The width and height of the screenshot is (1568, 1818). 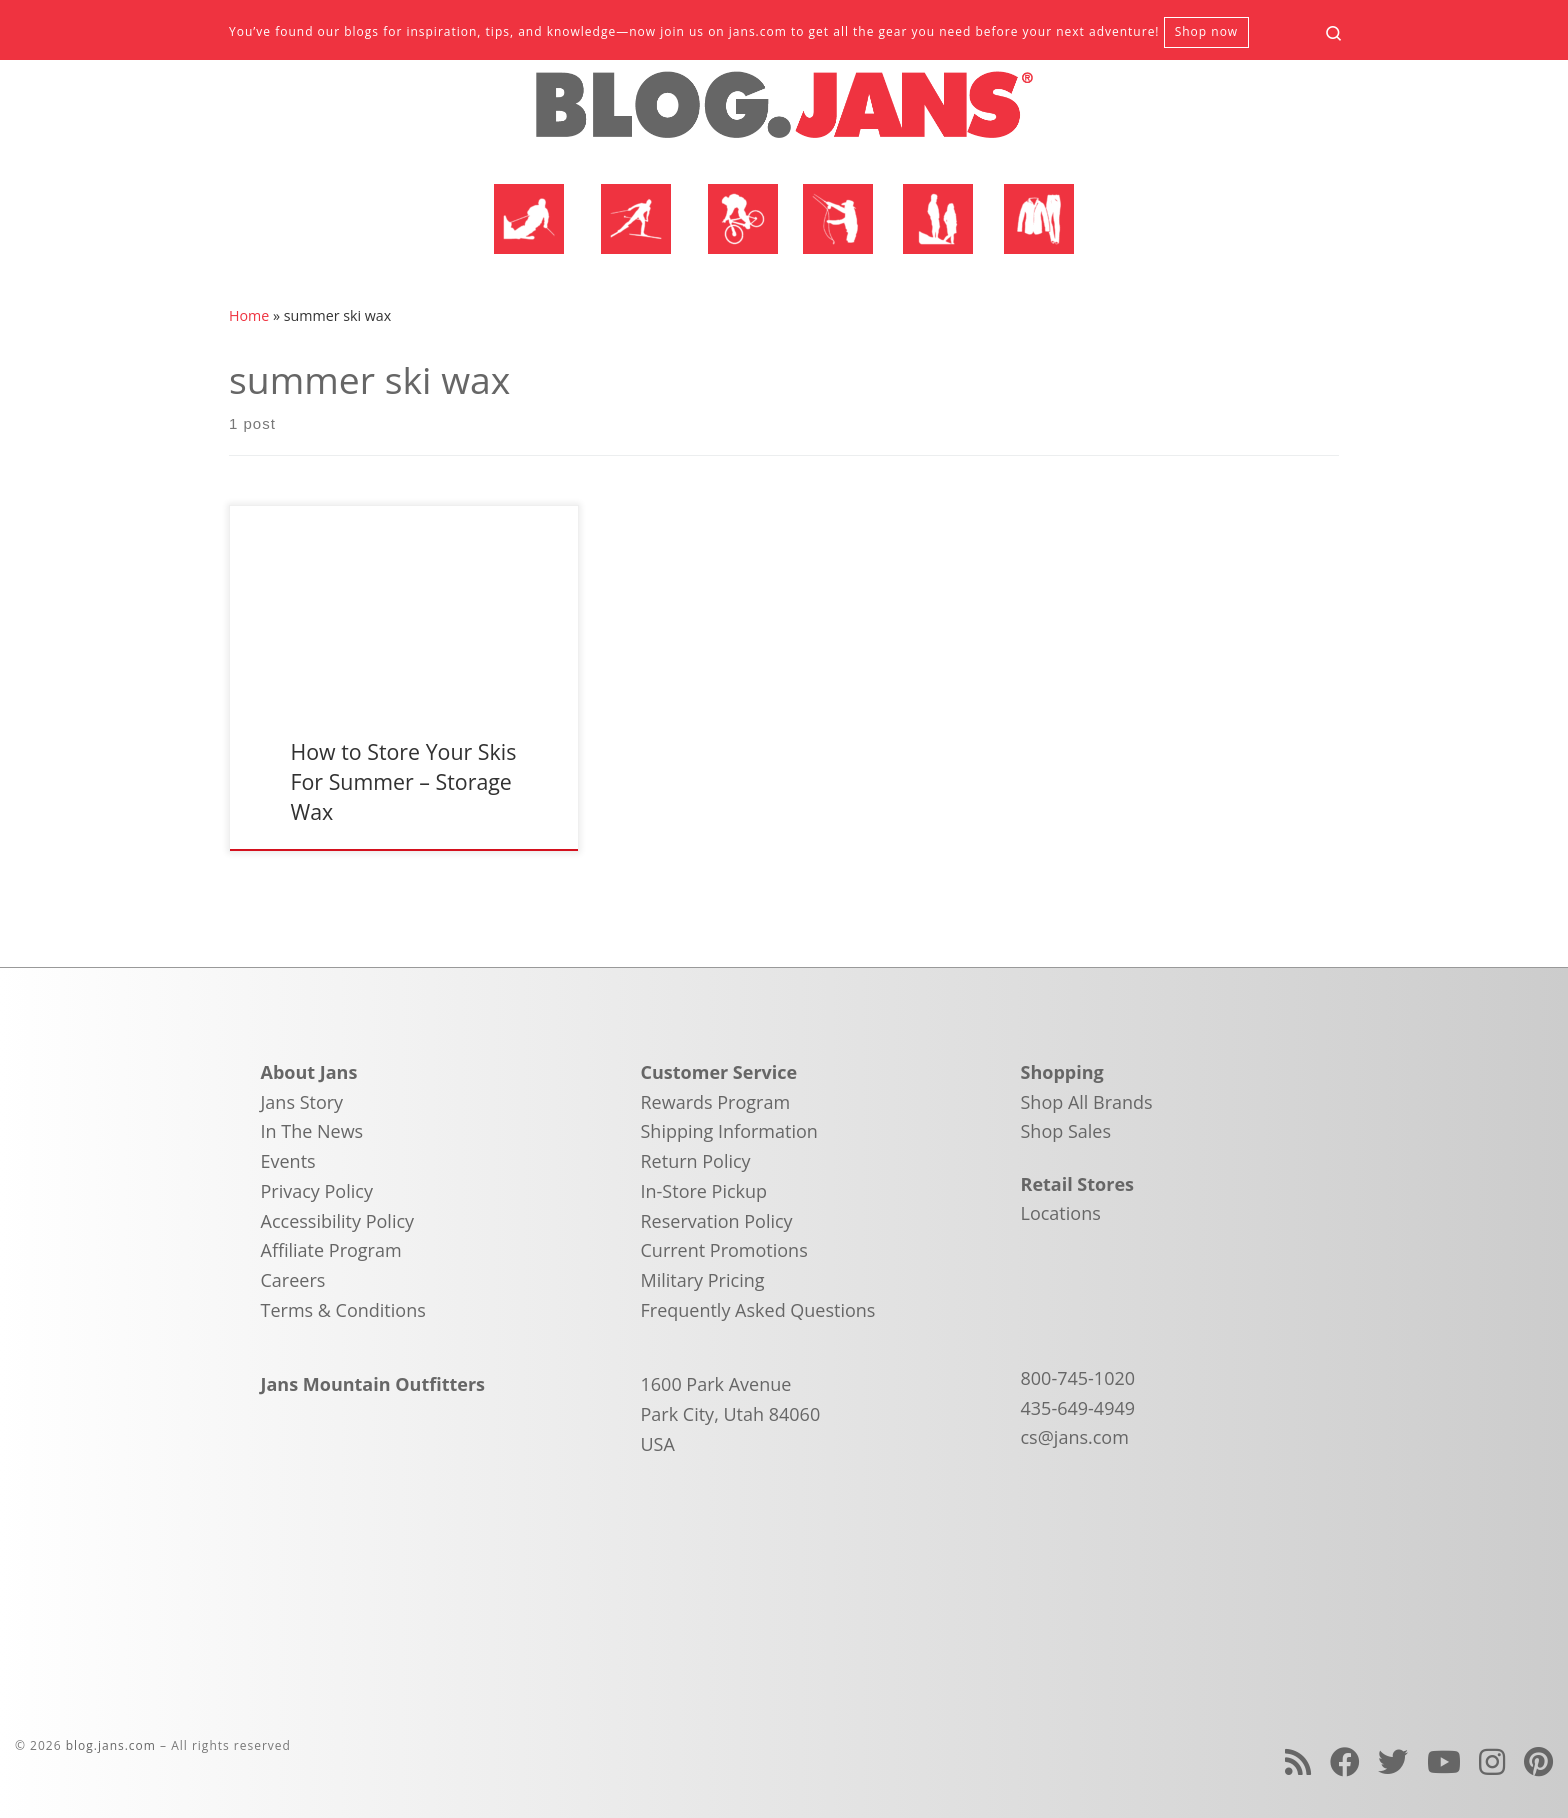 What do you see at coordinates (1066, 1131) in the screenshot?
I see `Shop Sales` at bounding box center [1066, 1131].